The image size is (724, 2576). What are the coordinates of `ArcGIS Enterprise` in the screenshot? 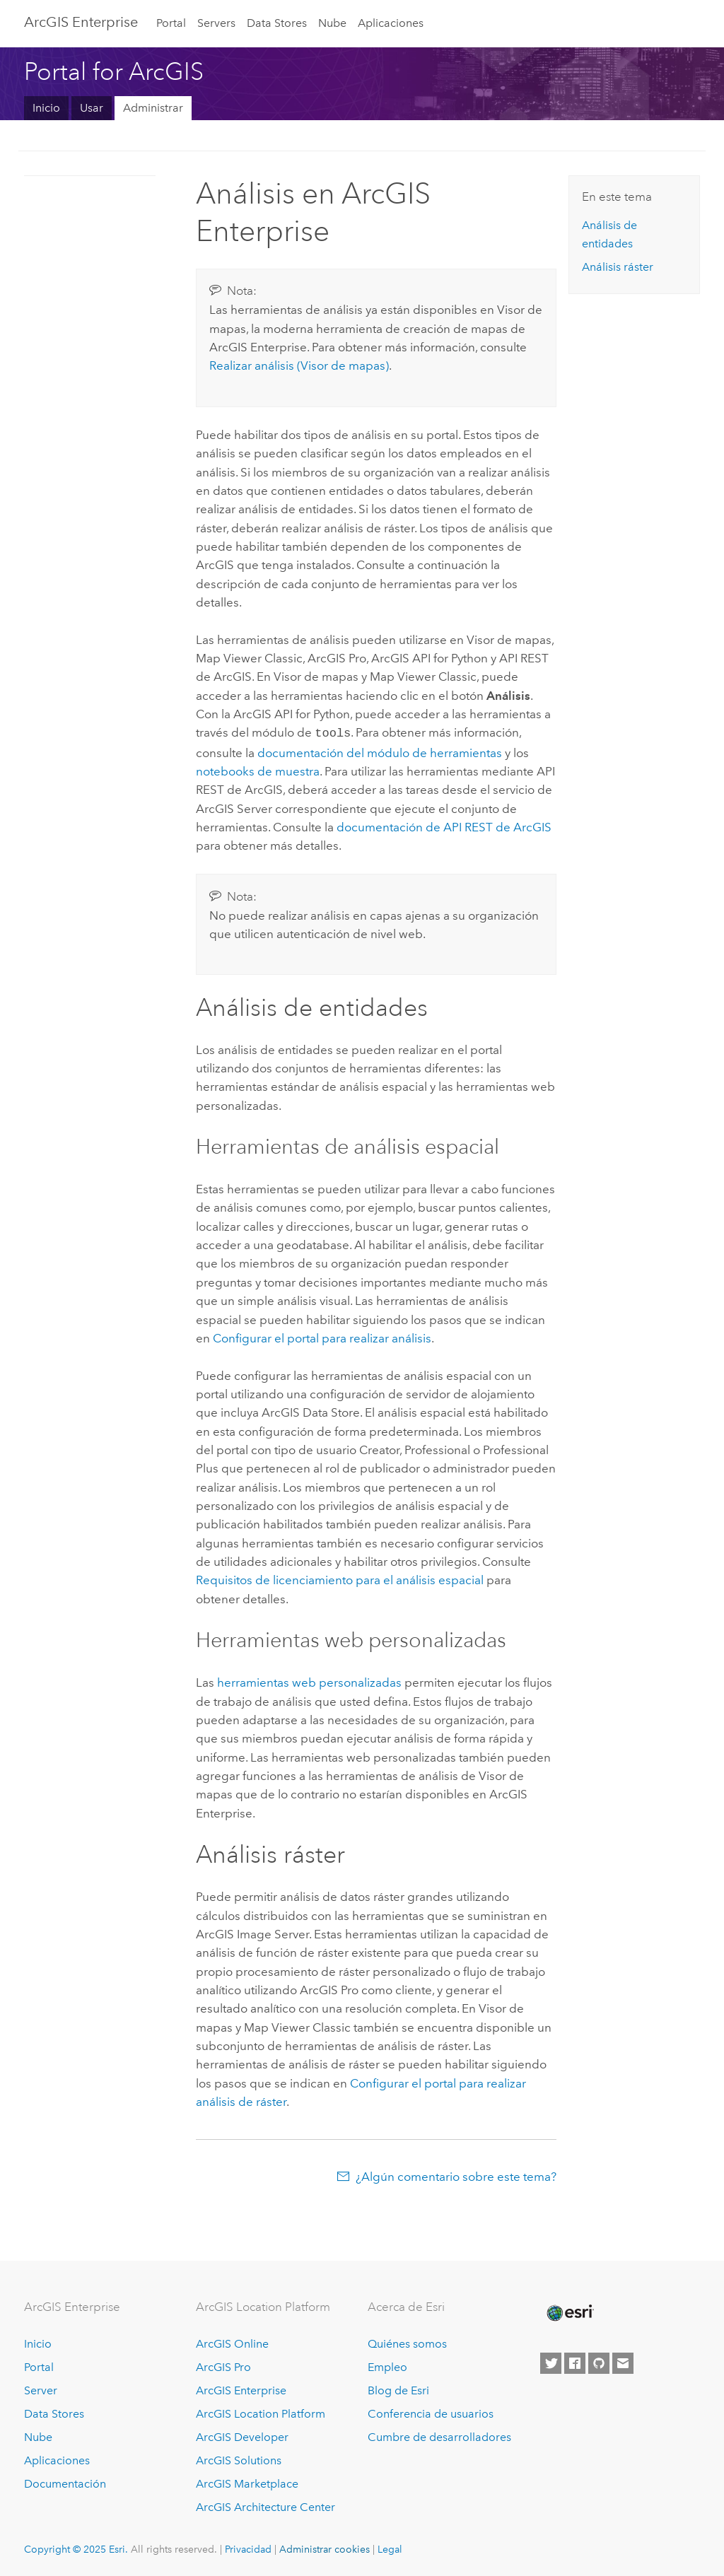 It's located at (81, 21).